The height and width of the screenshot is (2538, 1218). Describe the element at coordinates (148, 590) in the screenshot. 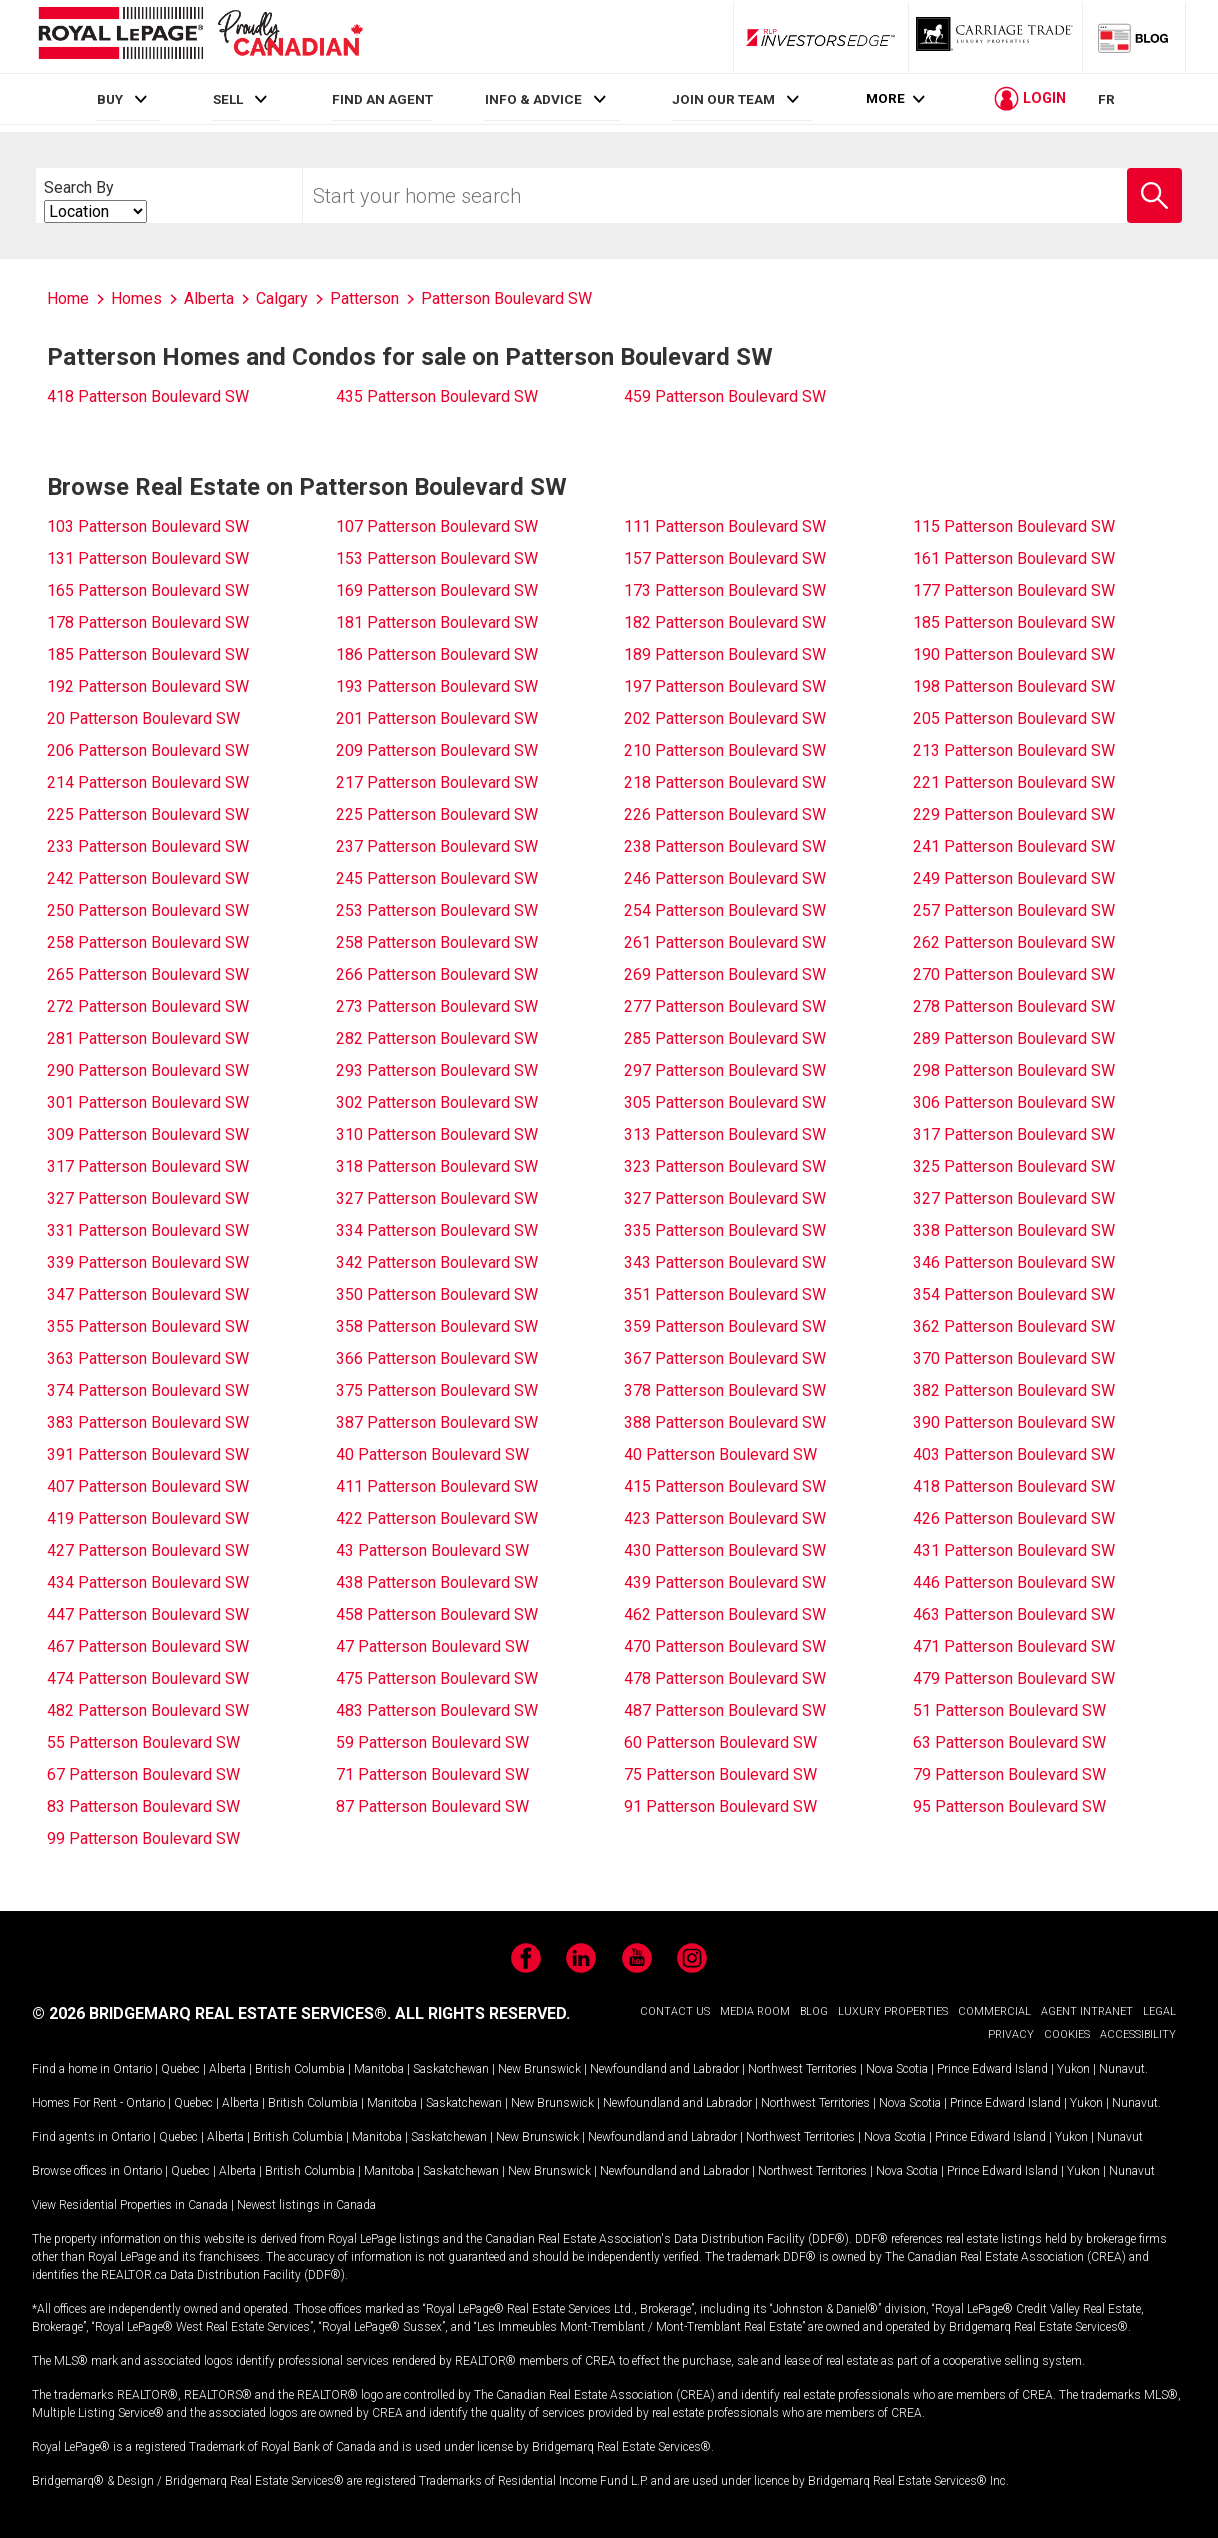

I see `165 Patterson Boulevard SW` at that location.